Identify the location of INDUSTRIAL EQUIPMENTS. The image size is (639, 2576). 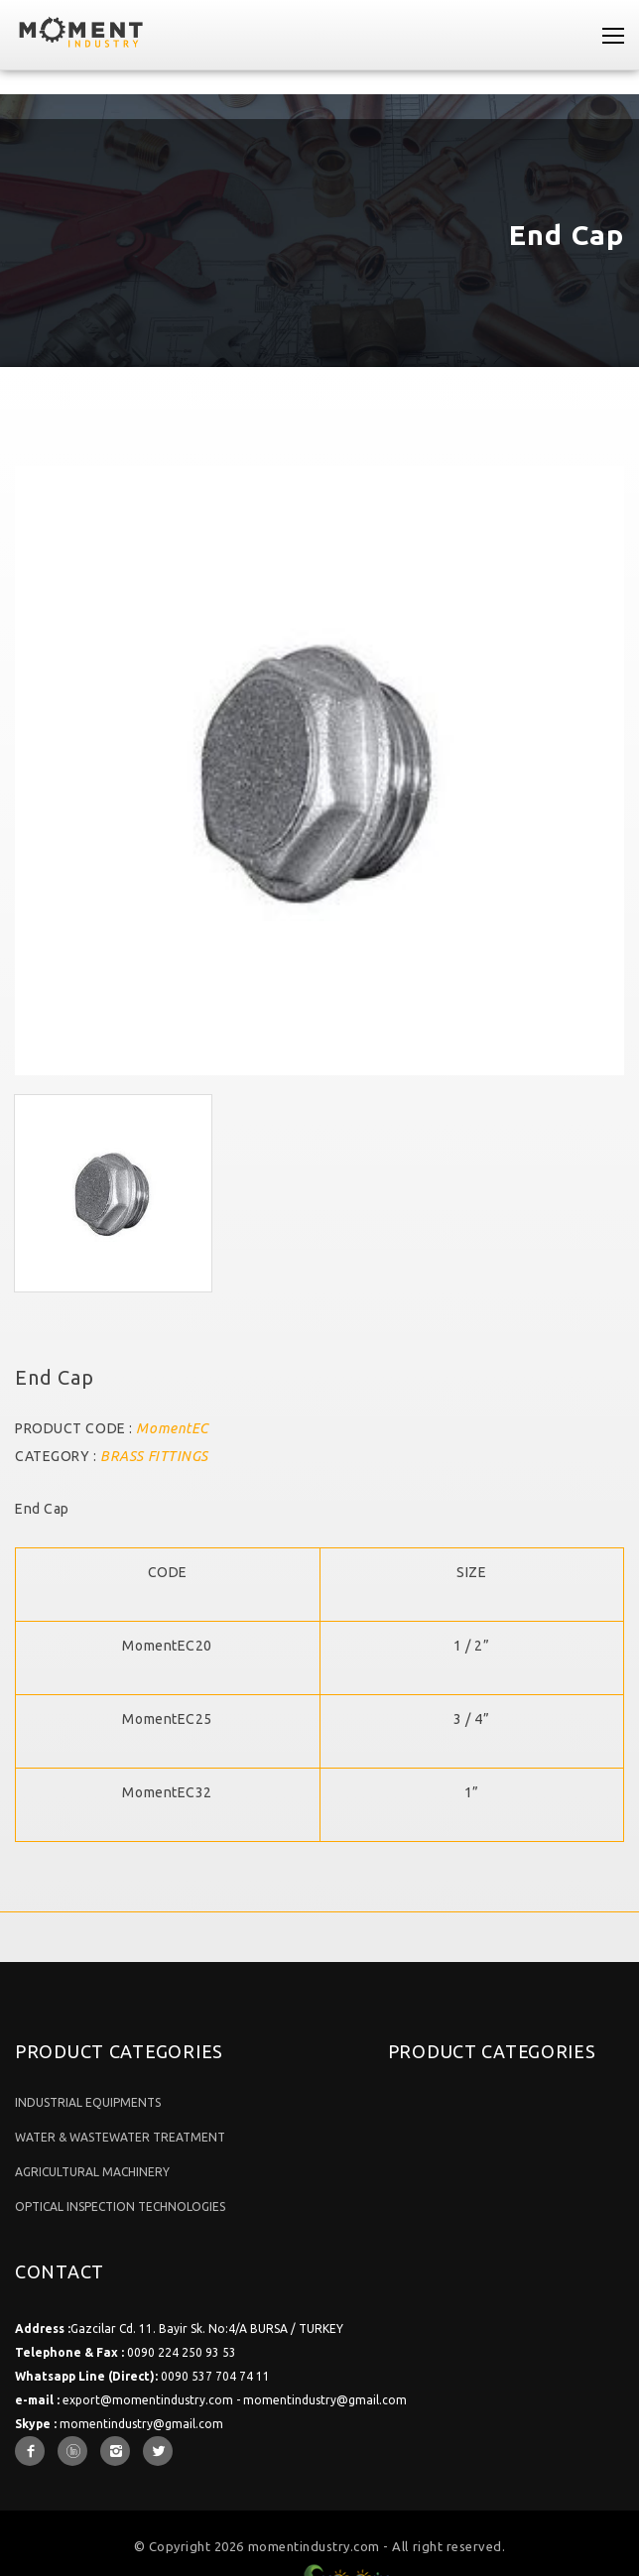
(88, 2102).